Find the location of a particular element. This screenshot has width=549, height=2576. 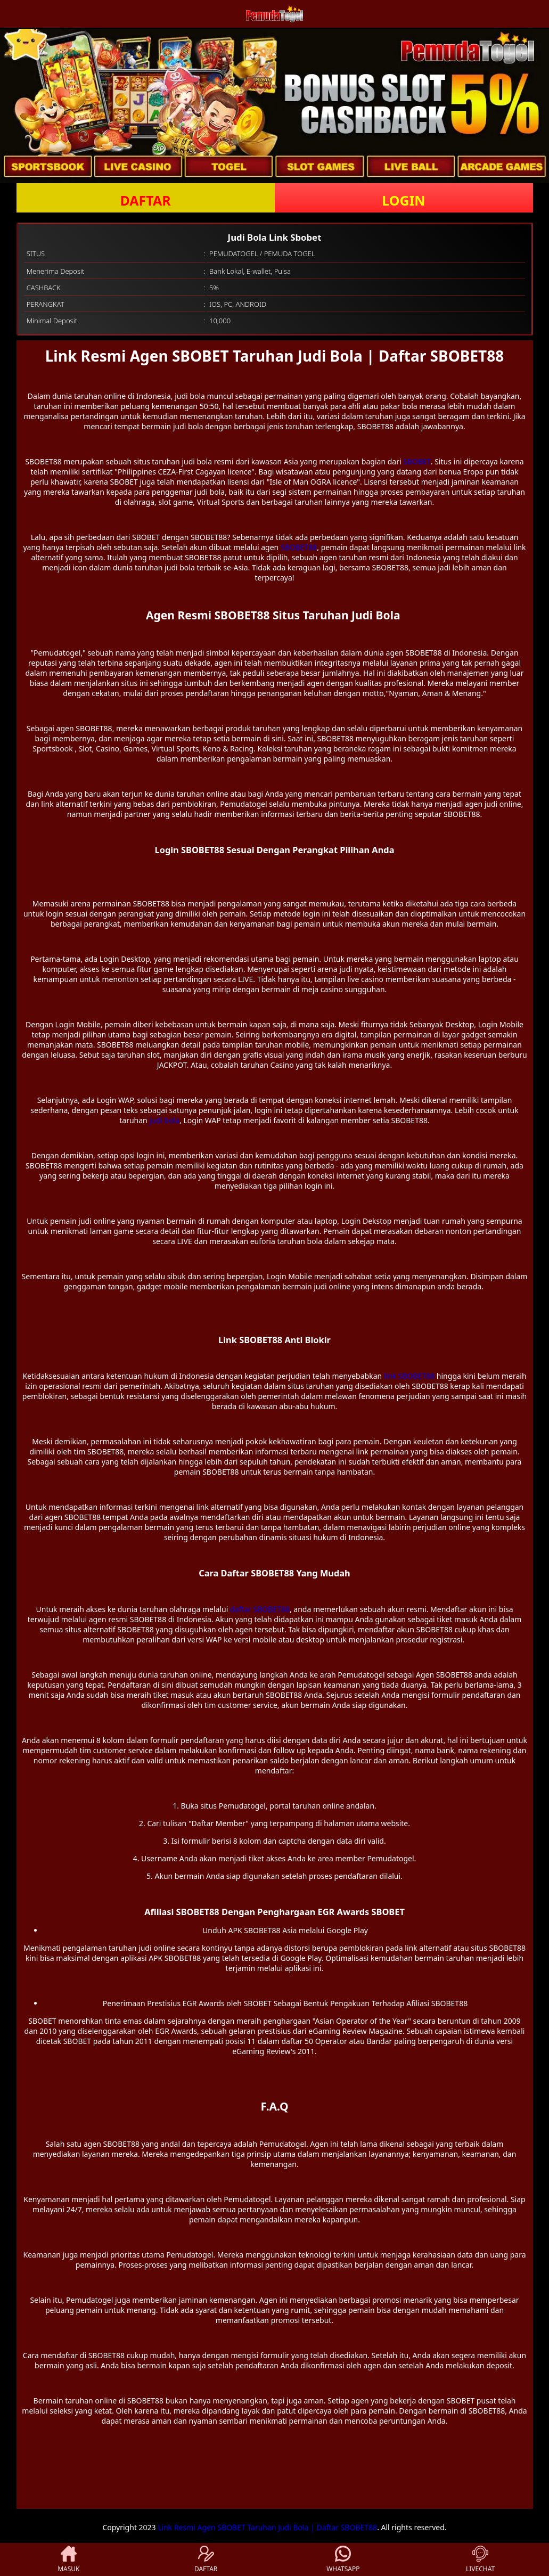

DAFTAR is located at coordinates (145, 200).